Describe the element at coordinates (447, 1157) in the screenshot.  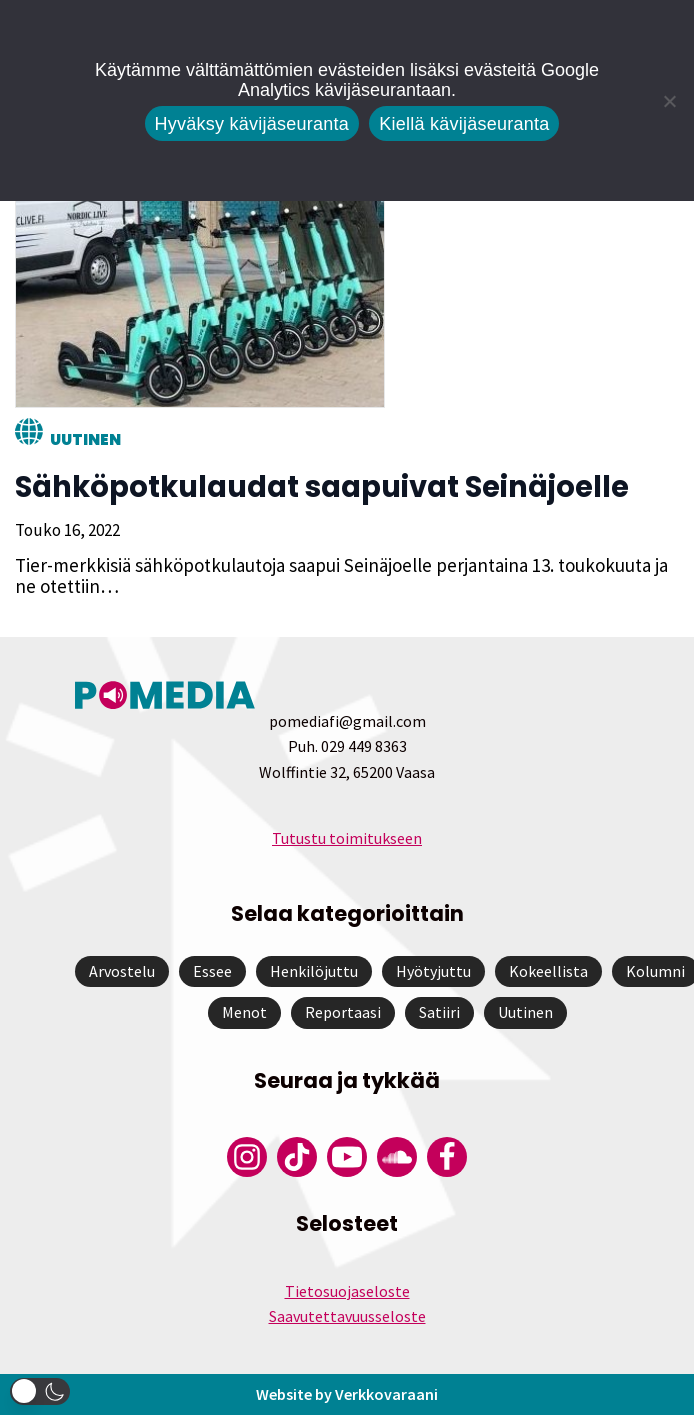
I see `[Pomedian Facebook-tili]` at that location.